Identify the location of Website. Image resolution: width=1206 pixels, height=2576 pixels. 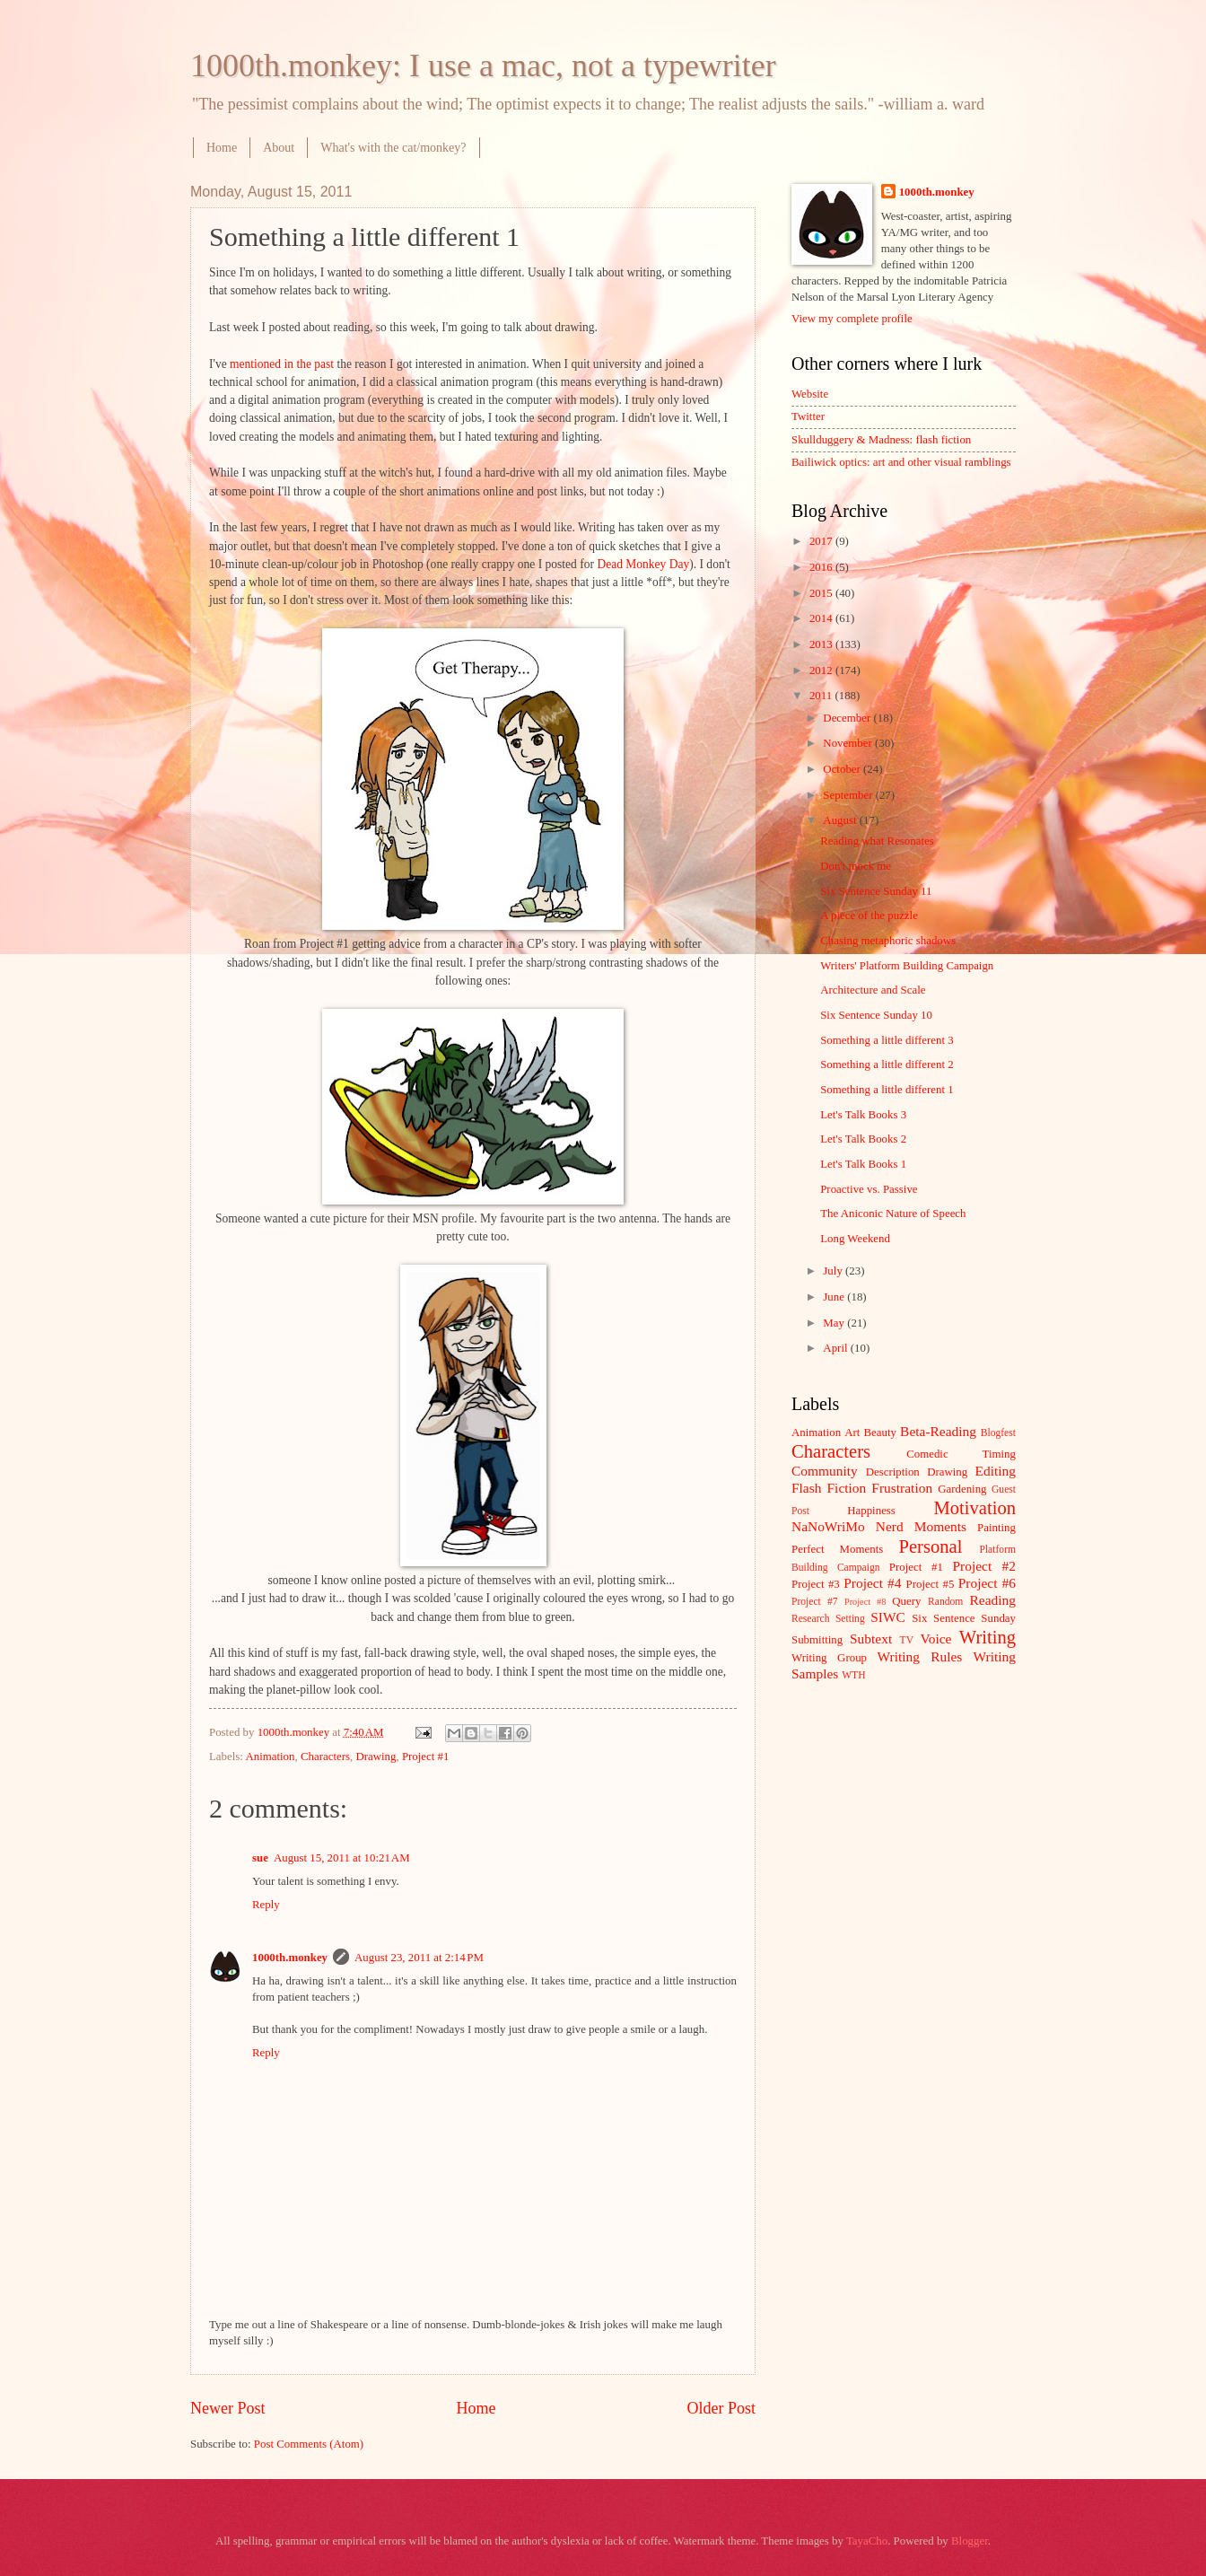
(809, 394).